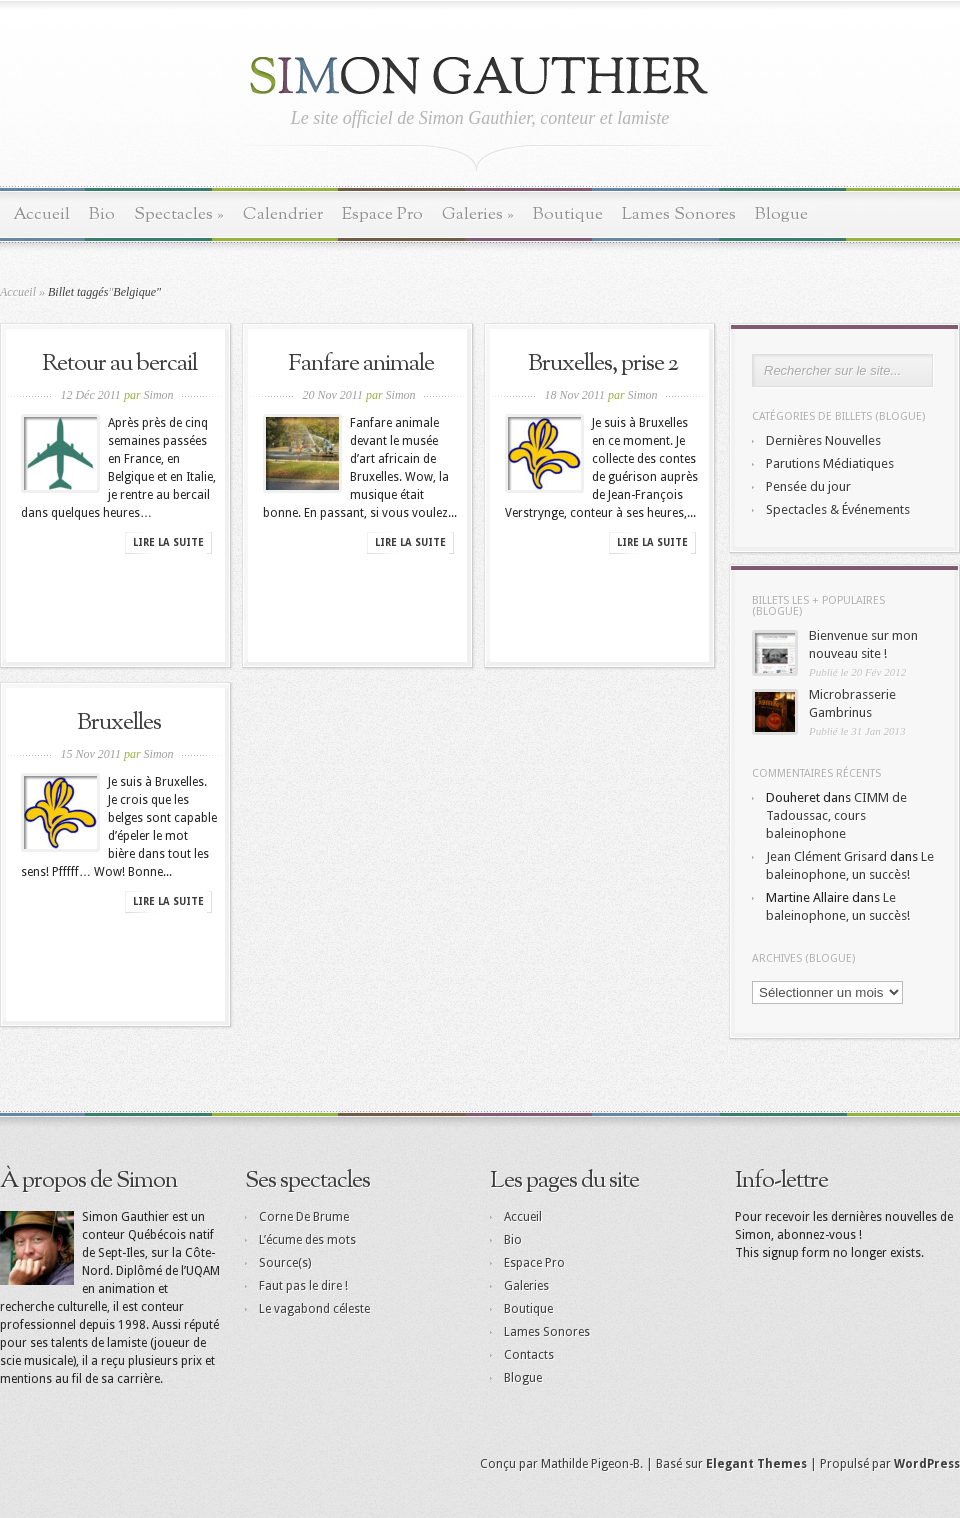  I want to click on Parutions Médiatiques, so click(830, 463).